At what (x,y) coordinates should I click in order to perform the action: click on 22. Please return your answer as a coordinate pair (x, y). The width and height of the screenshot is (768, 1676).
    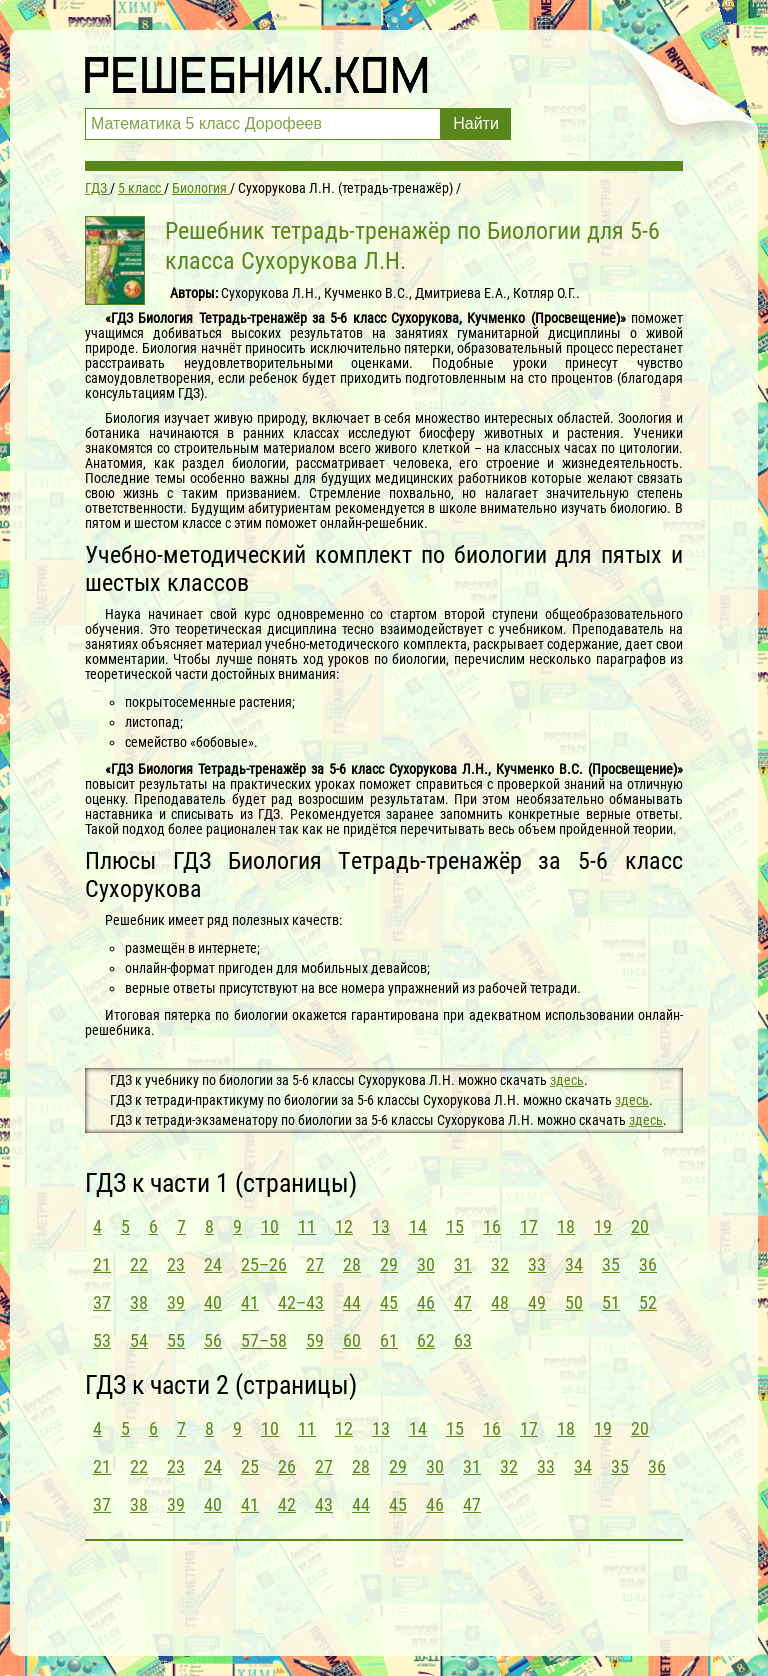
    Looking at the image, I should click on (139, 1264).